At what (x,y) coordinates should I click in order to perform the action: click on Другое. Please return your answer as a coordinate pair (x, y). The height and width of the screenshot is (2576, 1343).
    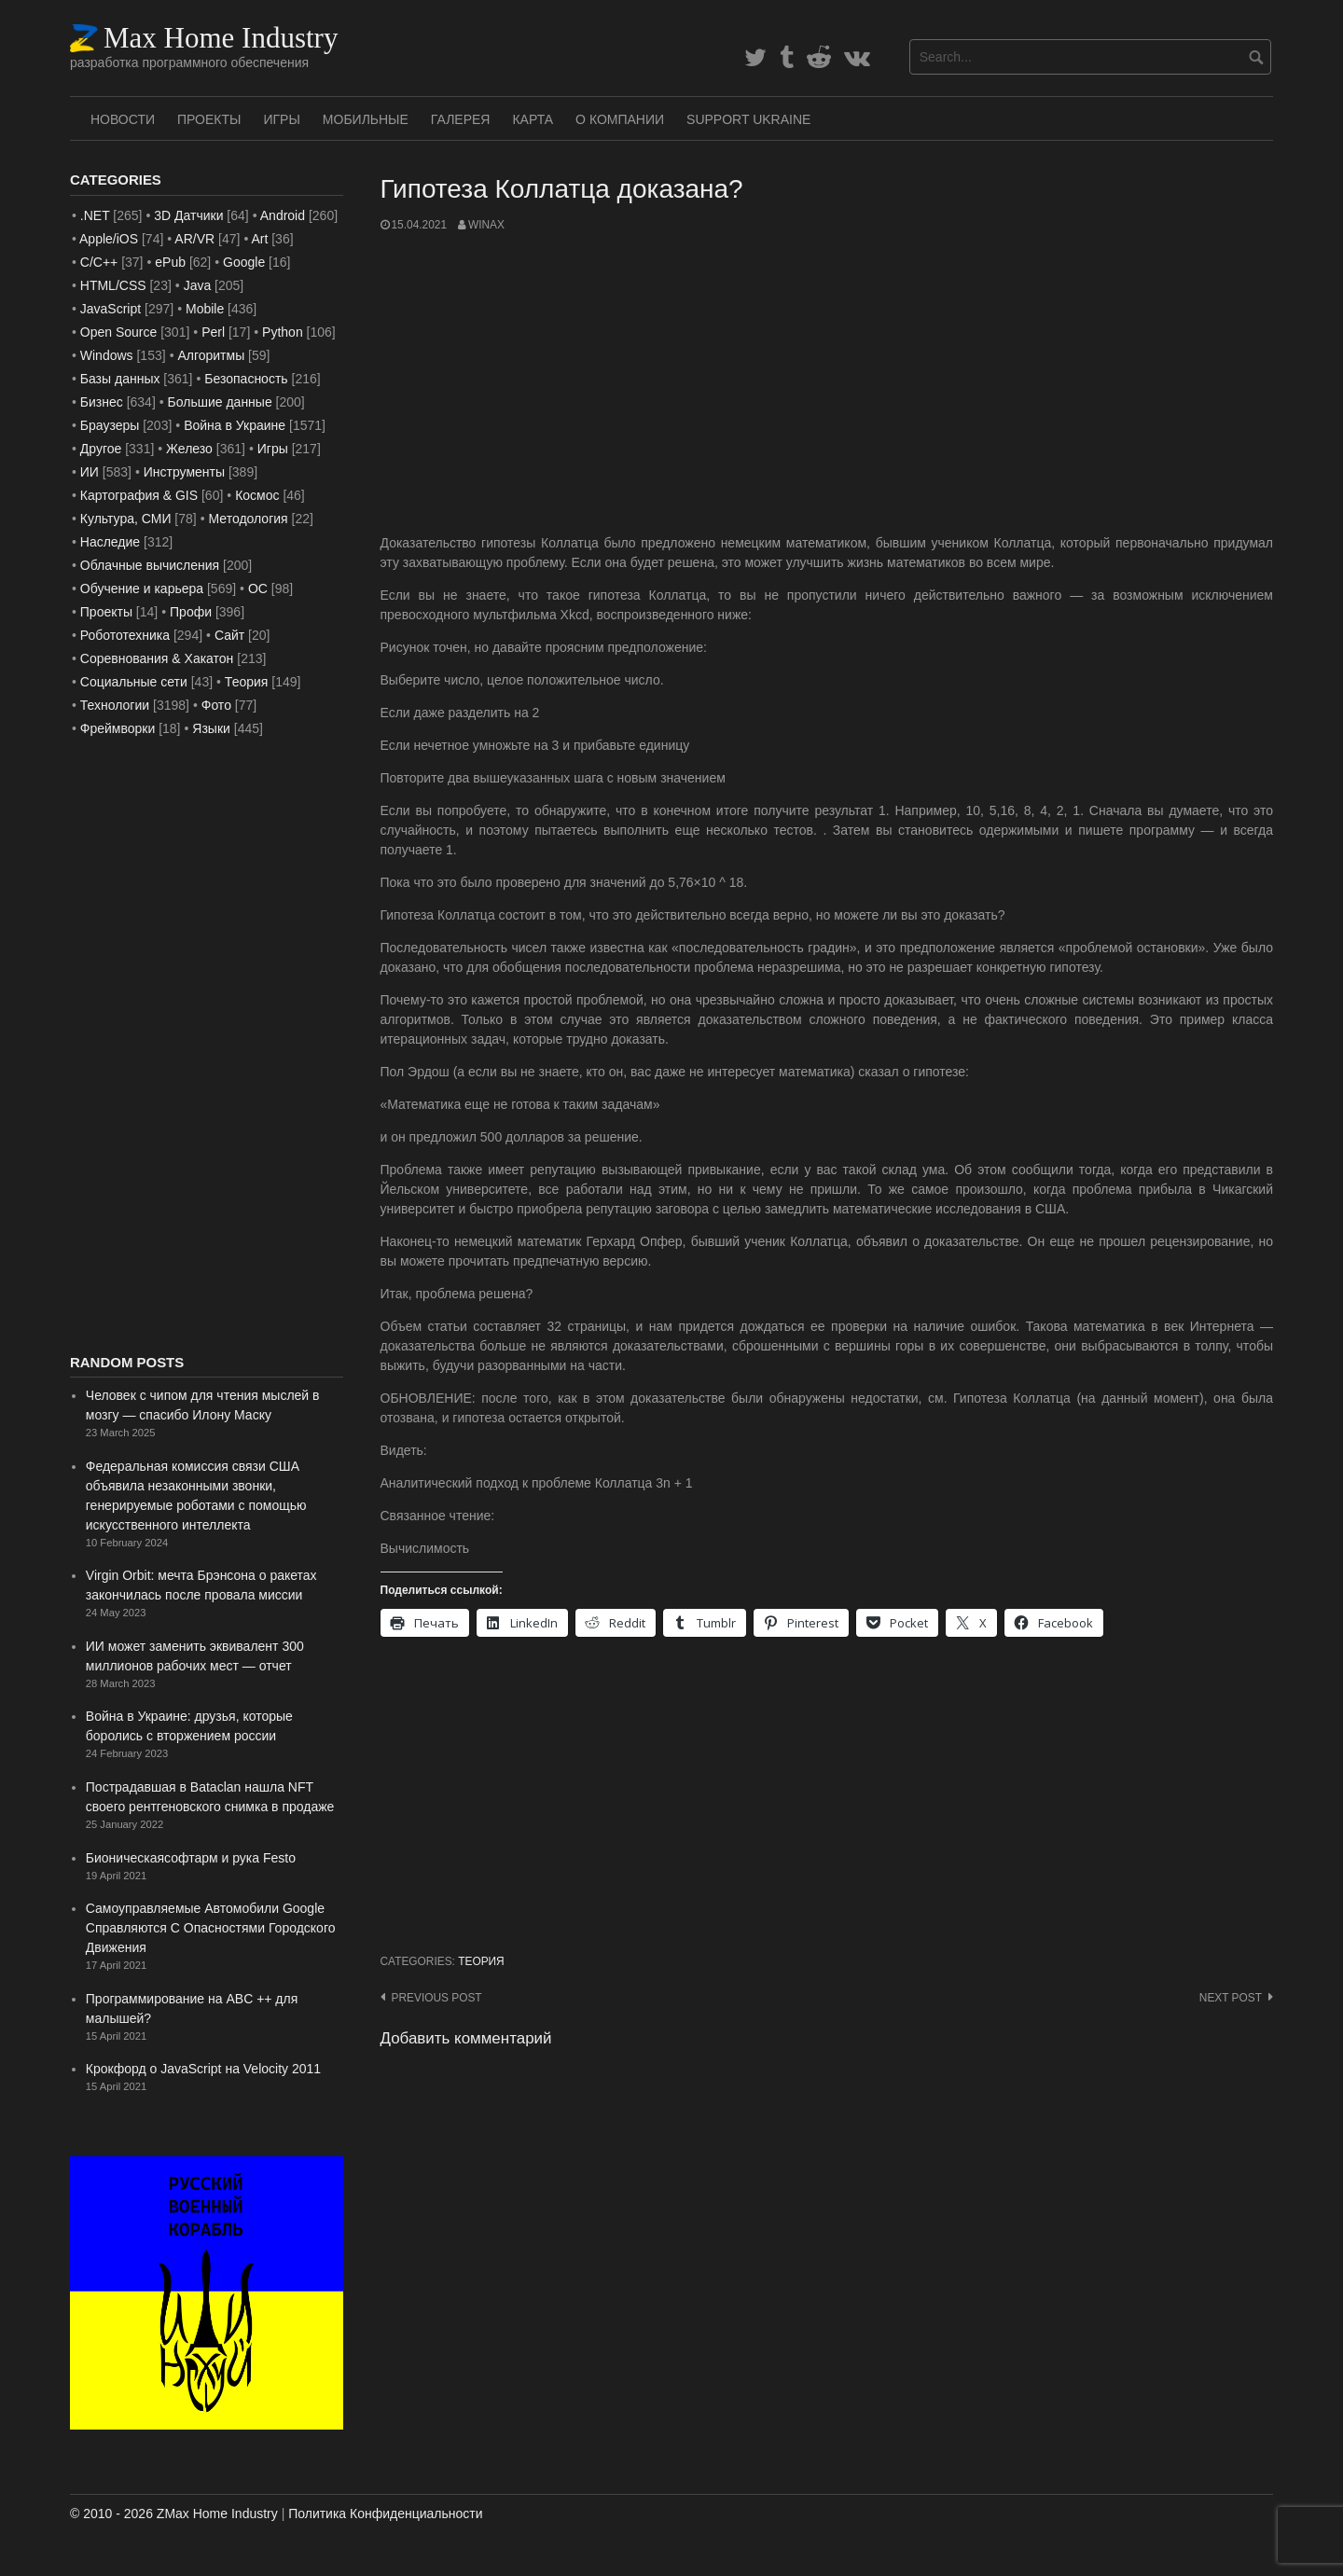
    Looking at the image, I should click on (100, 448).